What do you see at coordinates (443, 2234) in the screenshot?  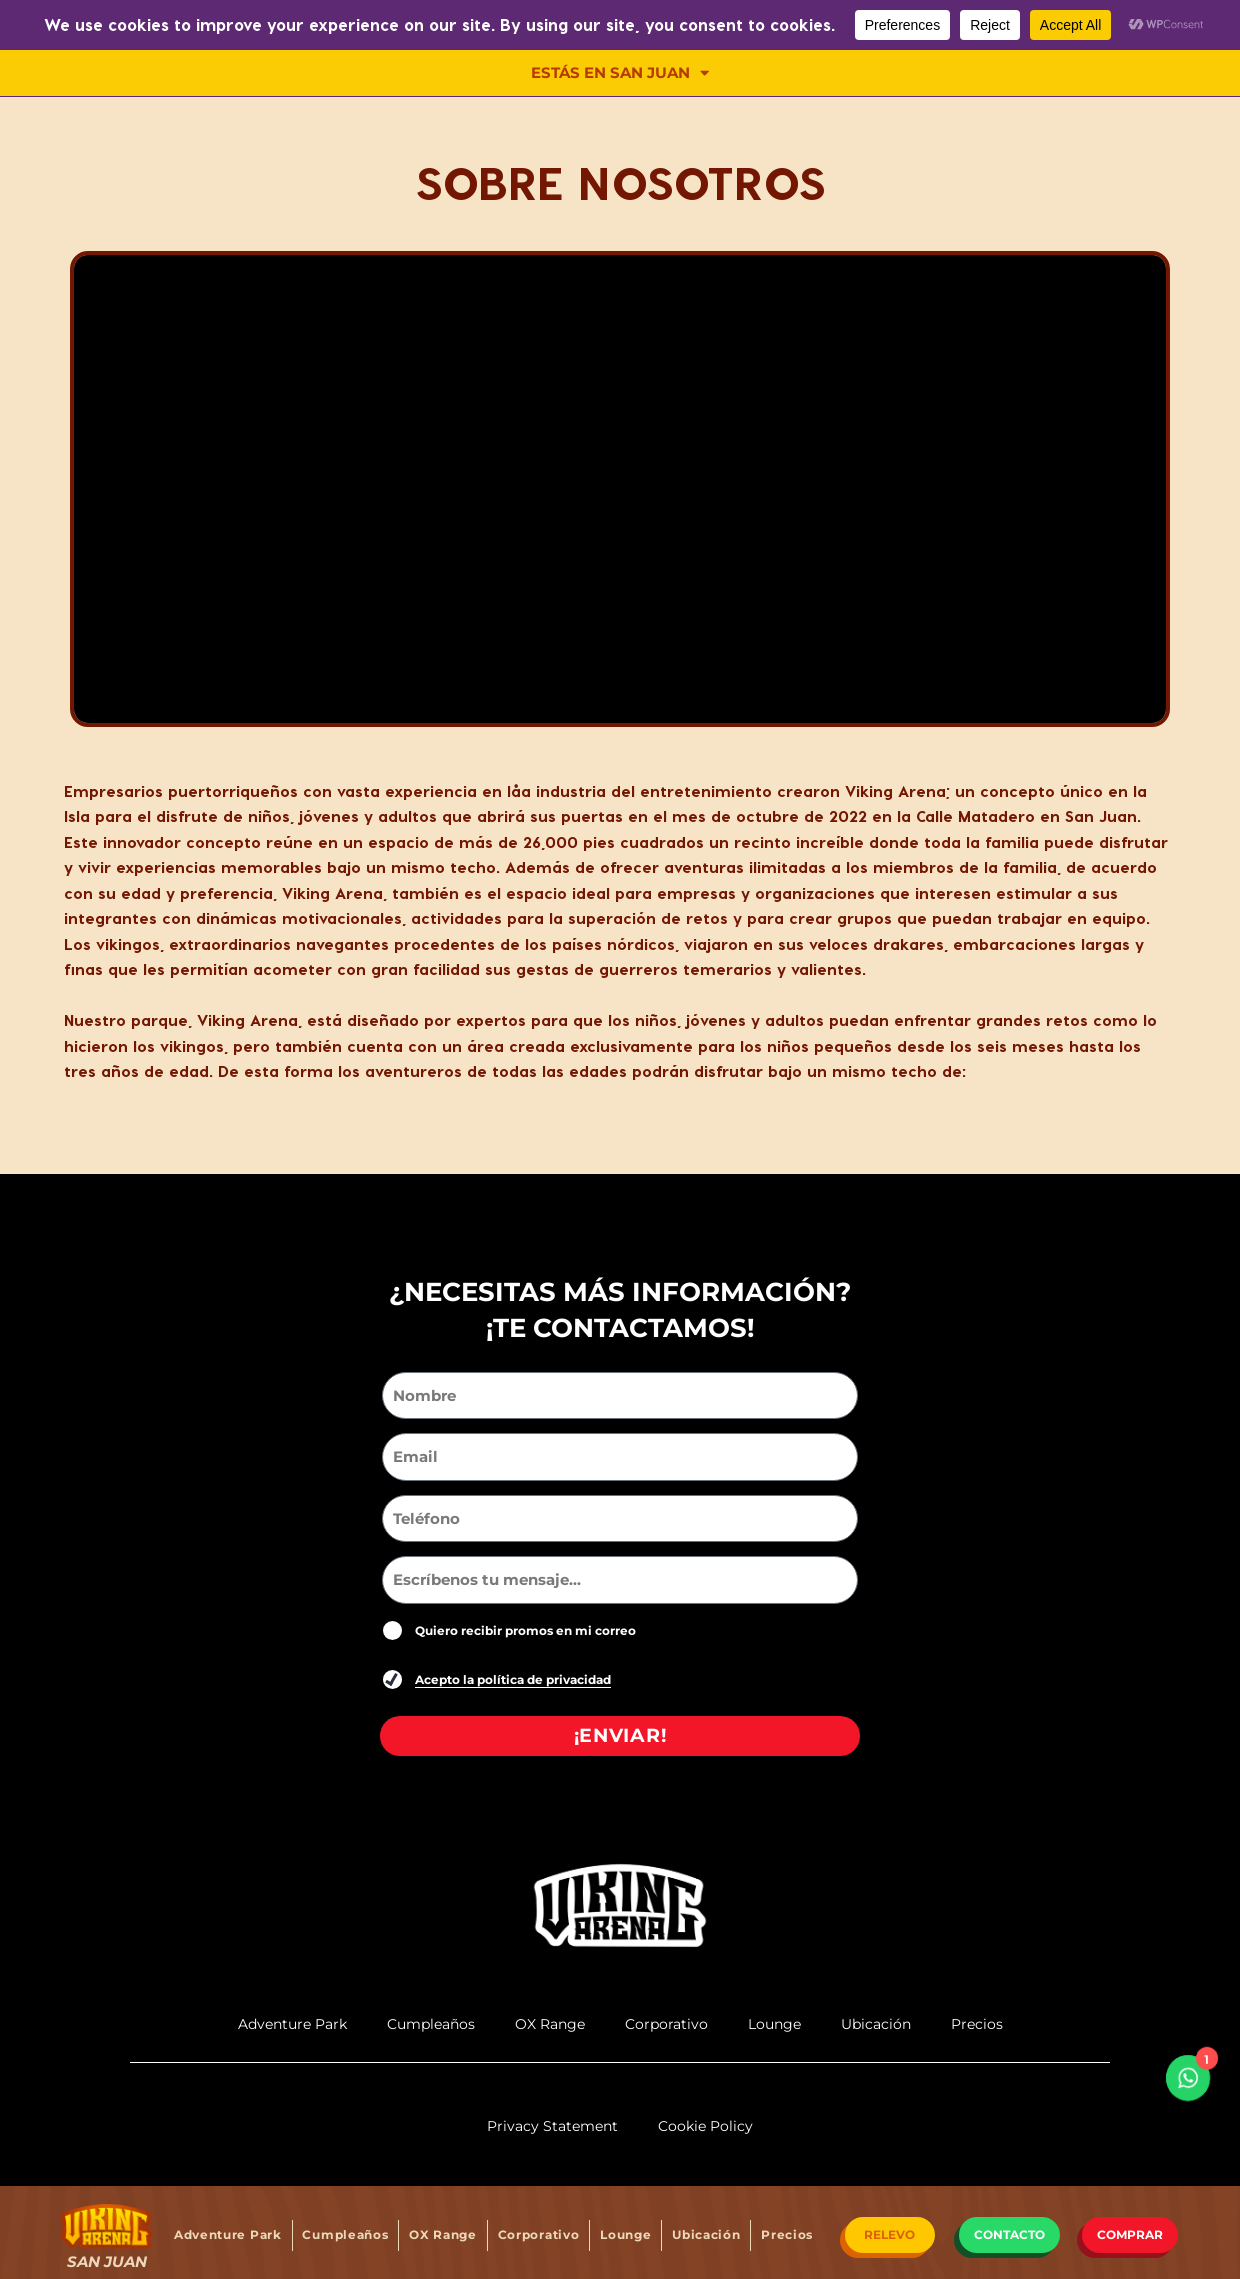 I see `OX Range` at bounding box center [443, 2234].